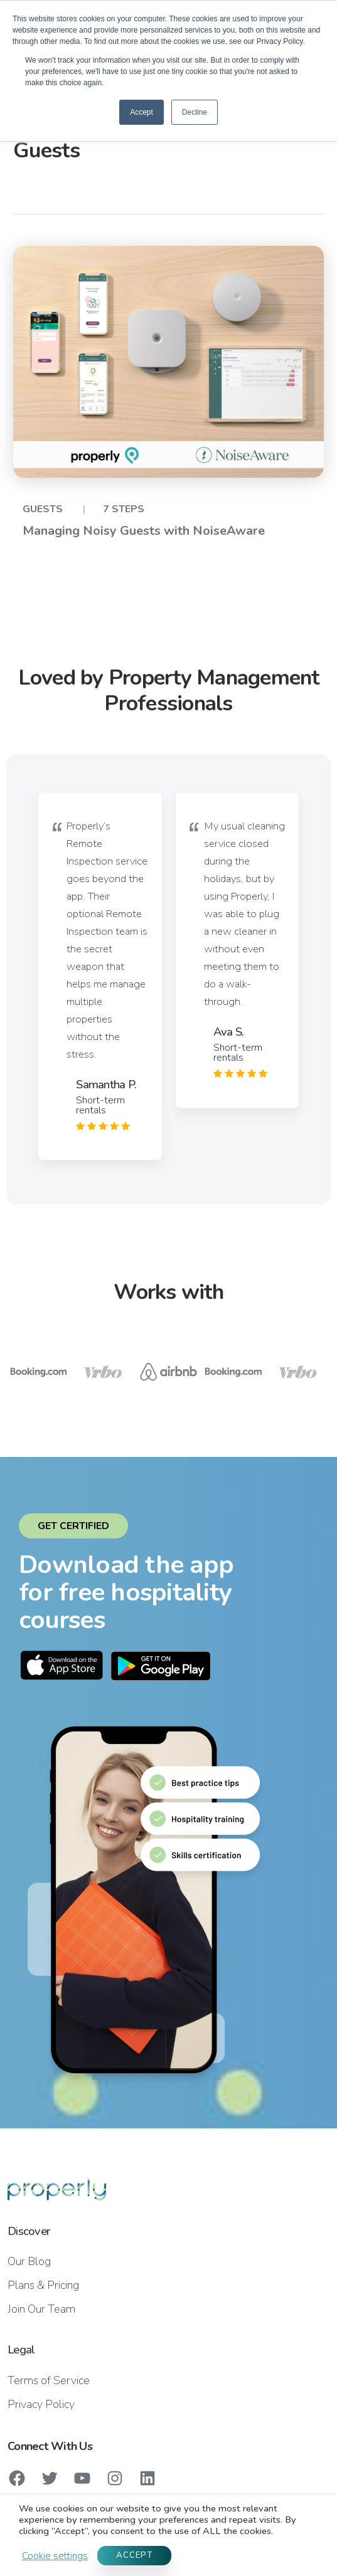 Image resolution: width=337 pixels, height=2576 pixels. What do you see at coordinates (55, 2556) in the screenshot?
I see `Cookie settings [button]` at bounding box center [55, 2556].